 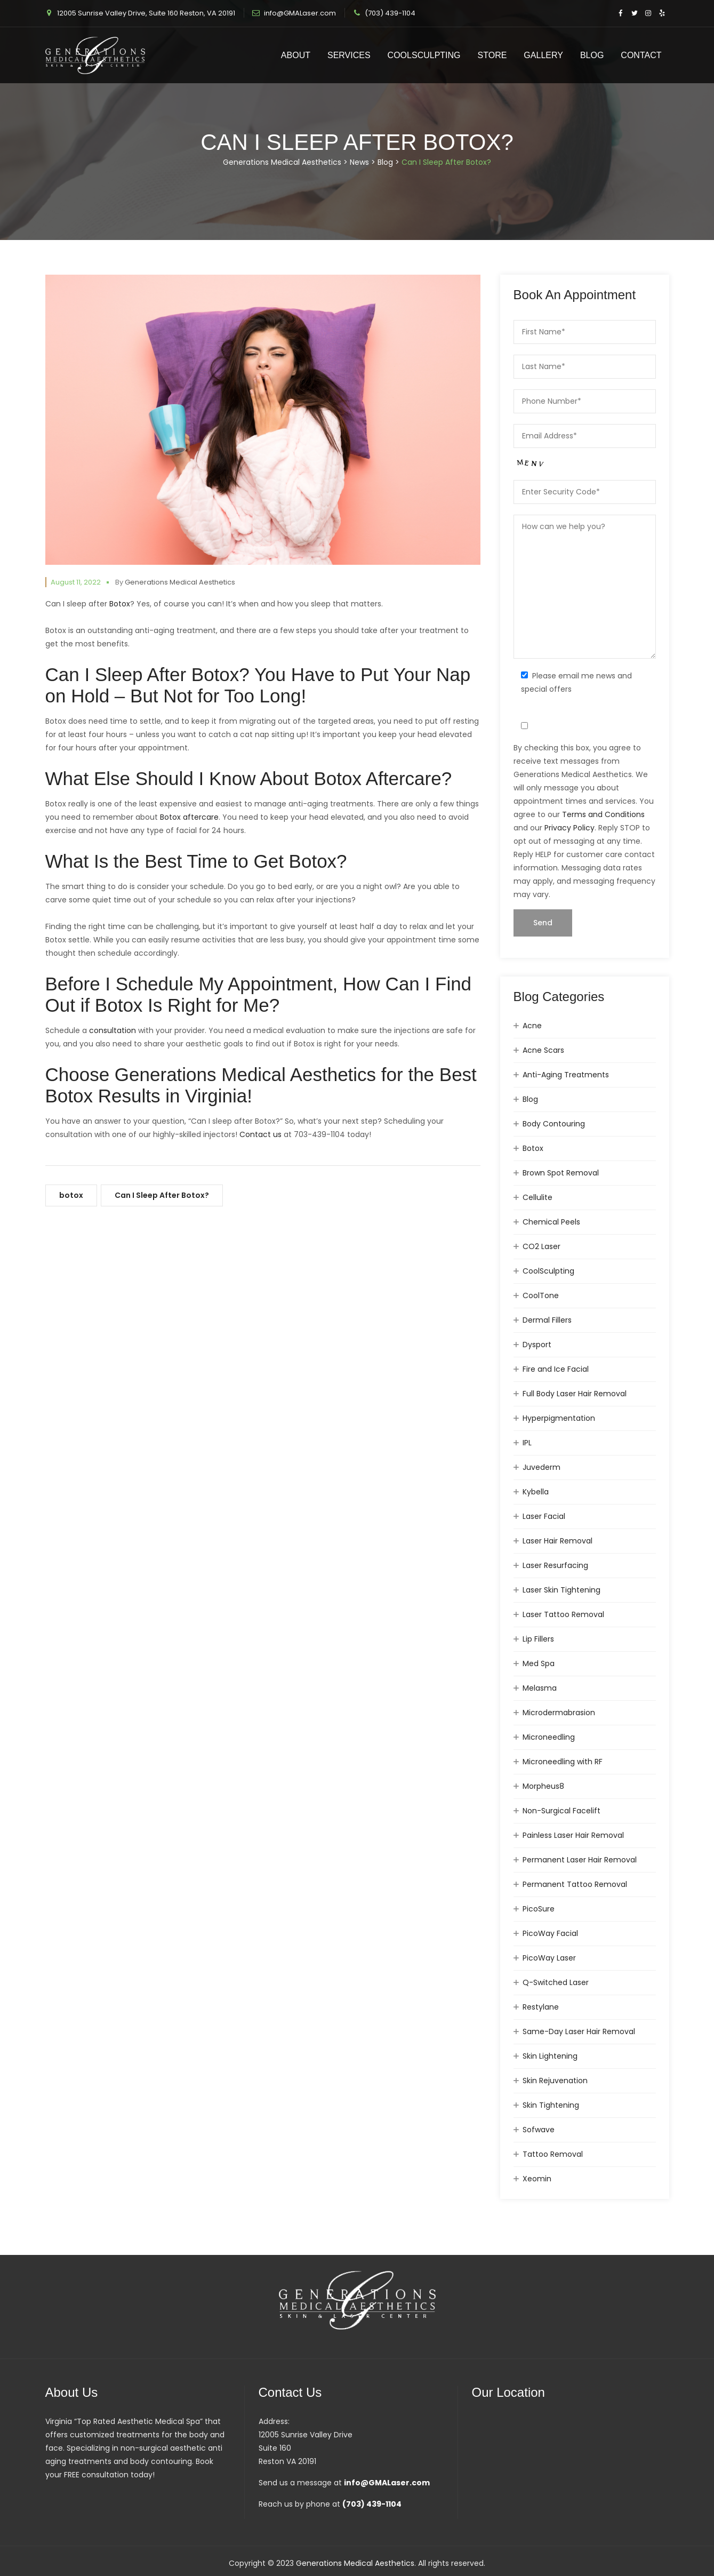 What do you see at coordinates (112, 1030) in the screenshot?
I see `consultation` at bounding box center [112, 1030].